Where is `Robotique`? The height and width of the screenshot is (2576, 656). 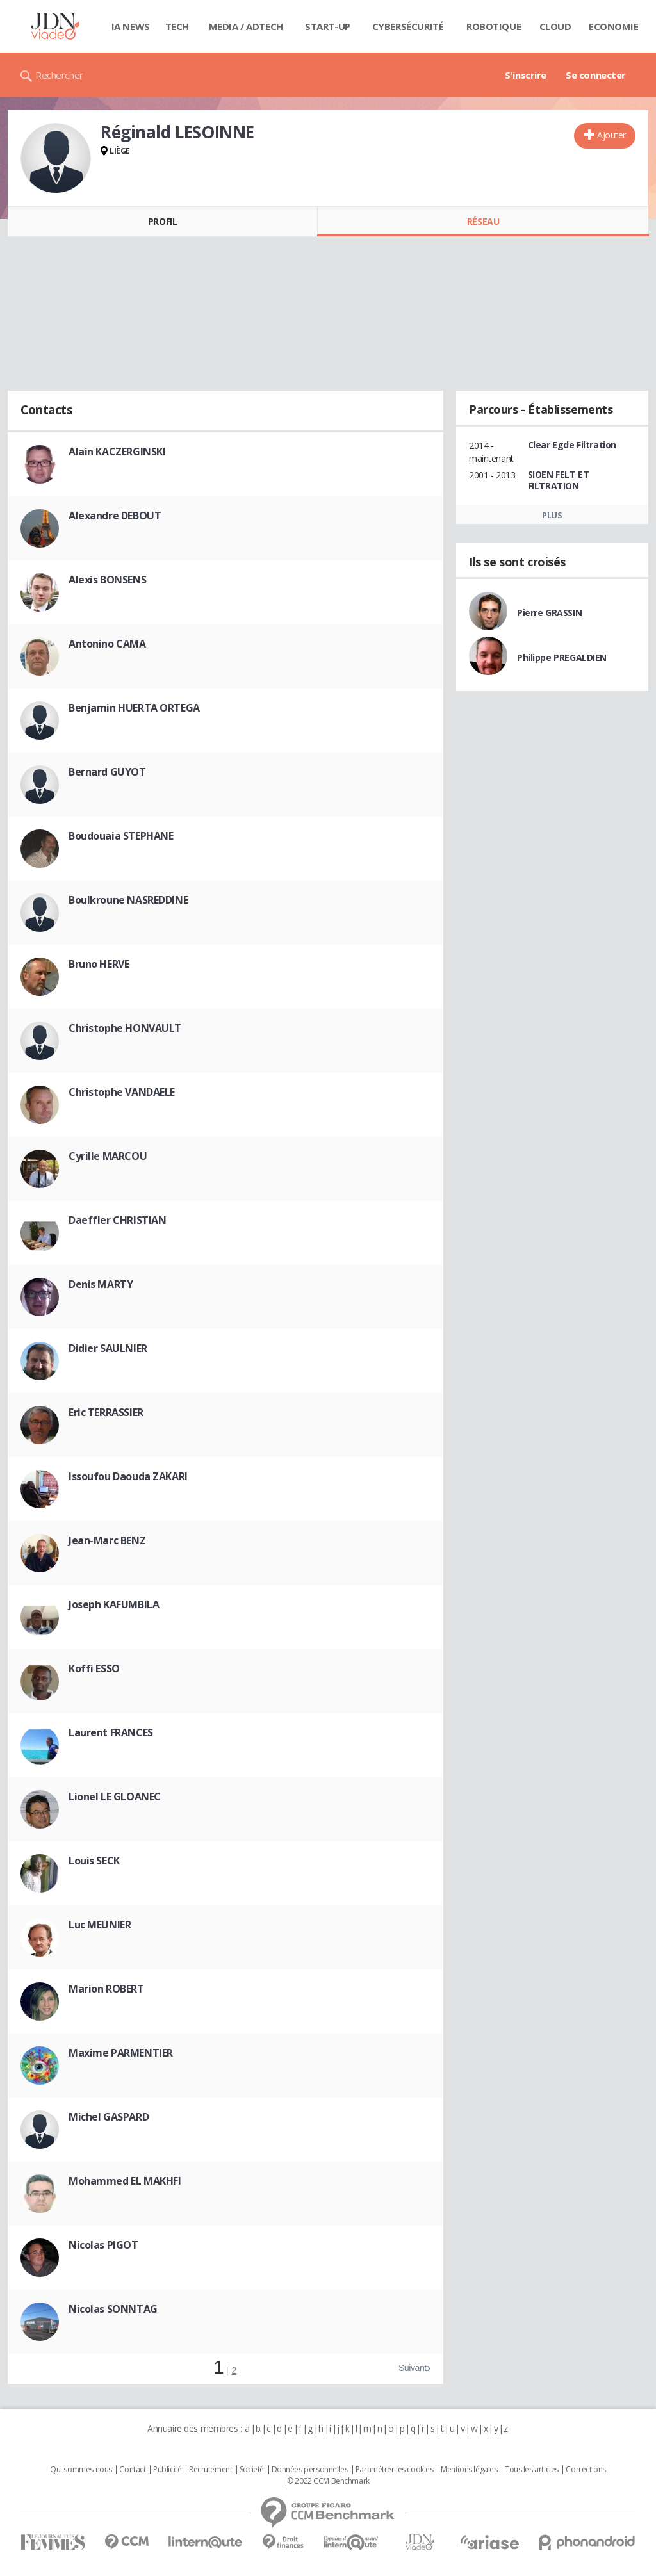 Robotique is located at coordinates (493, 26).